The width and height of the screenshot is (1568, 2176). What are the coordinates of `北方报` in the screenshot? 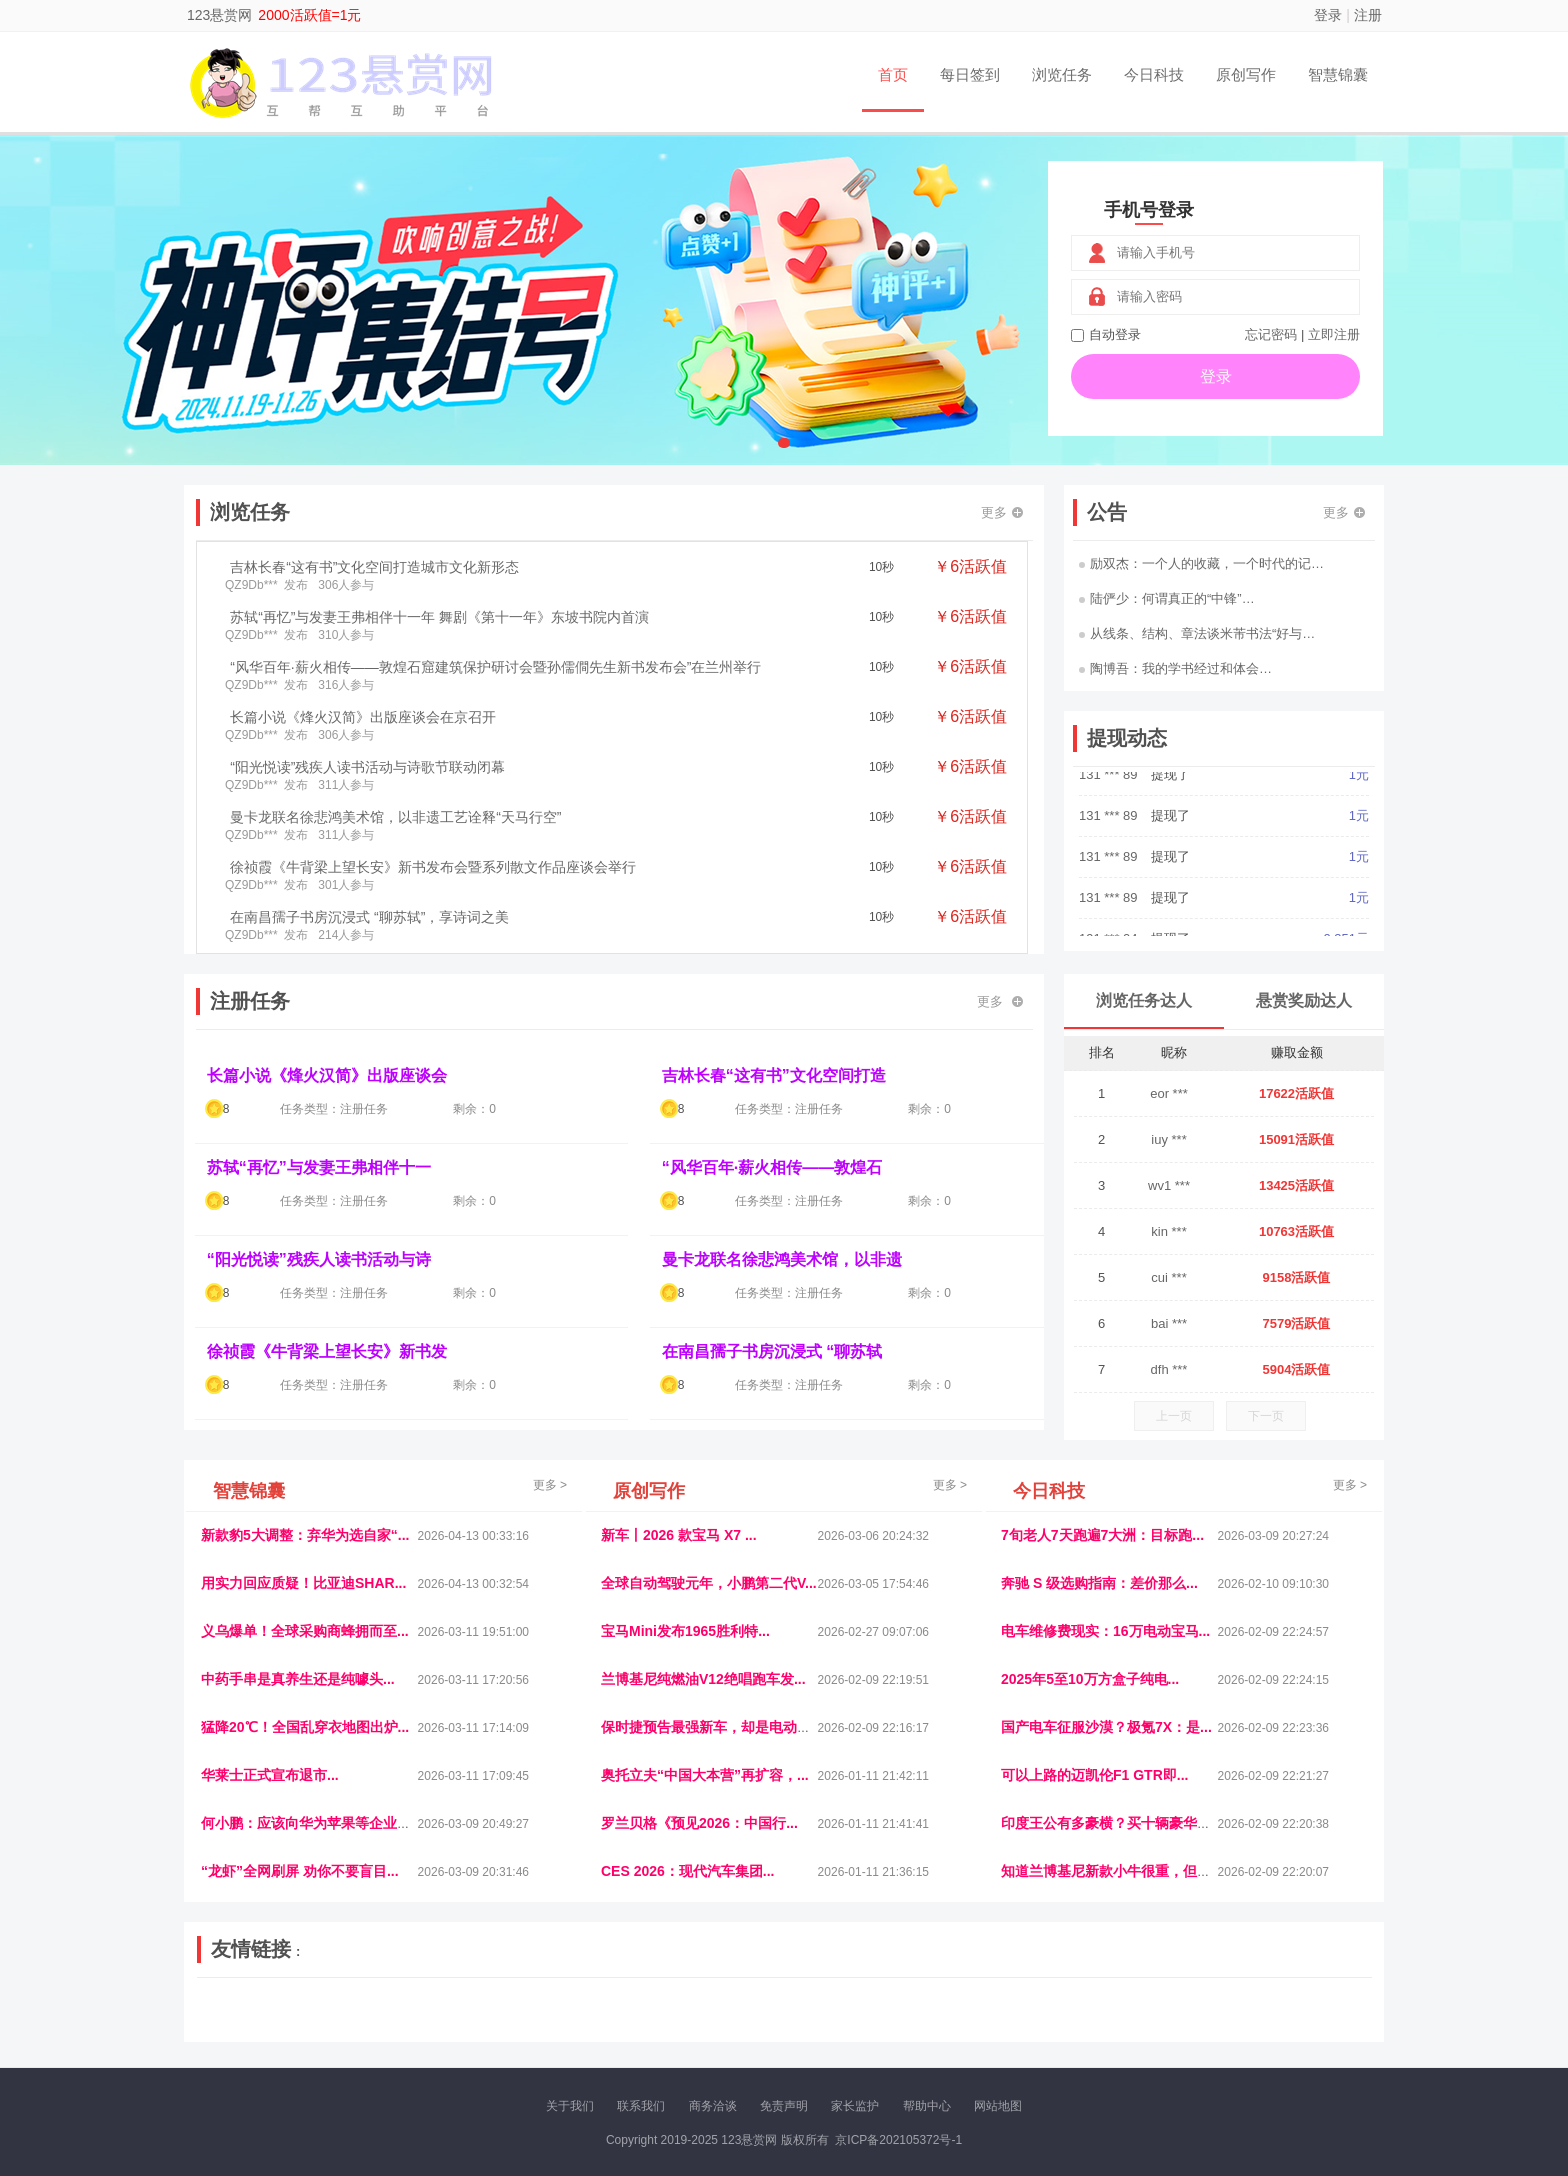 It's located at (1204, 2009).